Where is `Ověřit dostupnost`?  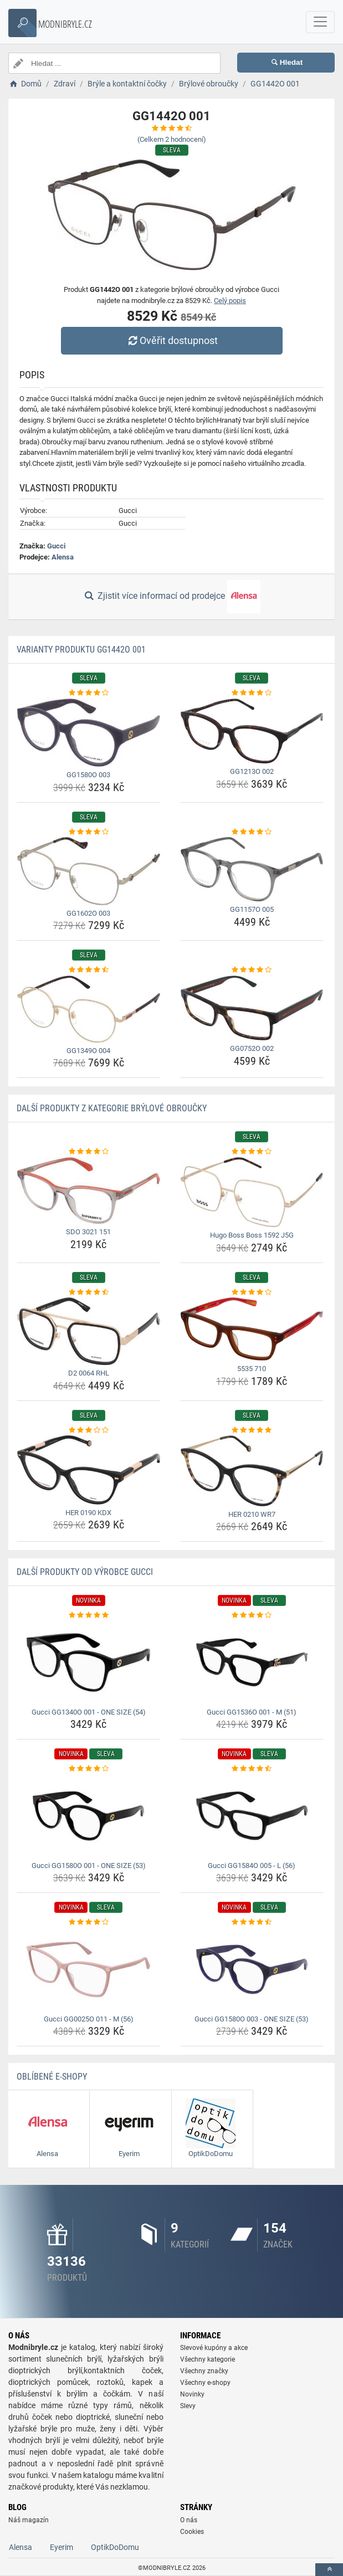 Ověřit dostupnost is located at coordinates (171, 340).